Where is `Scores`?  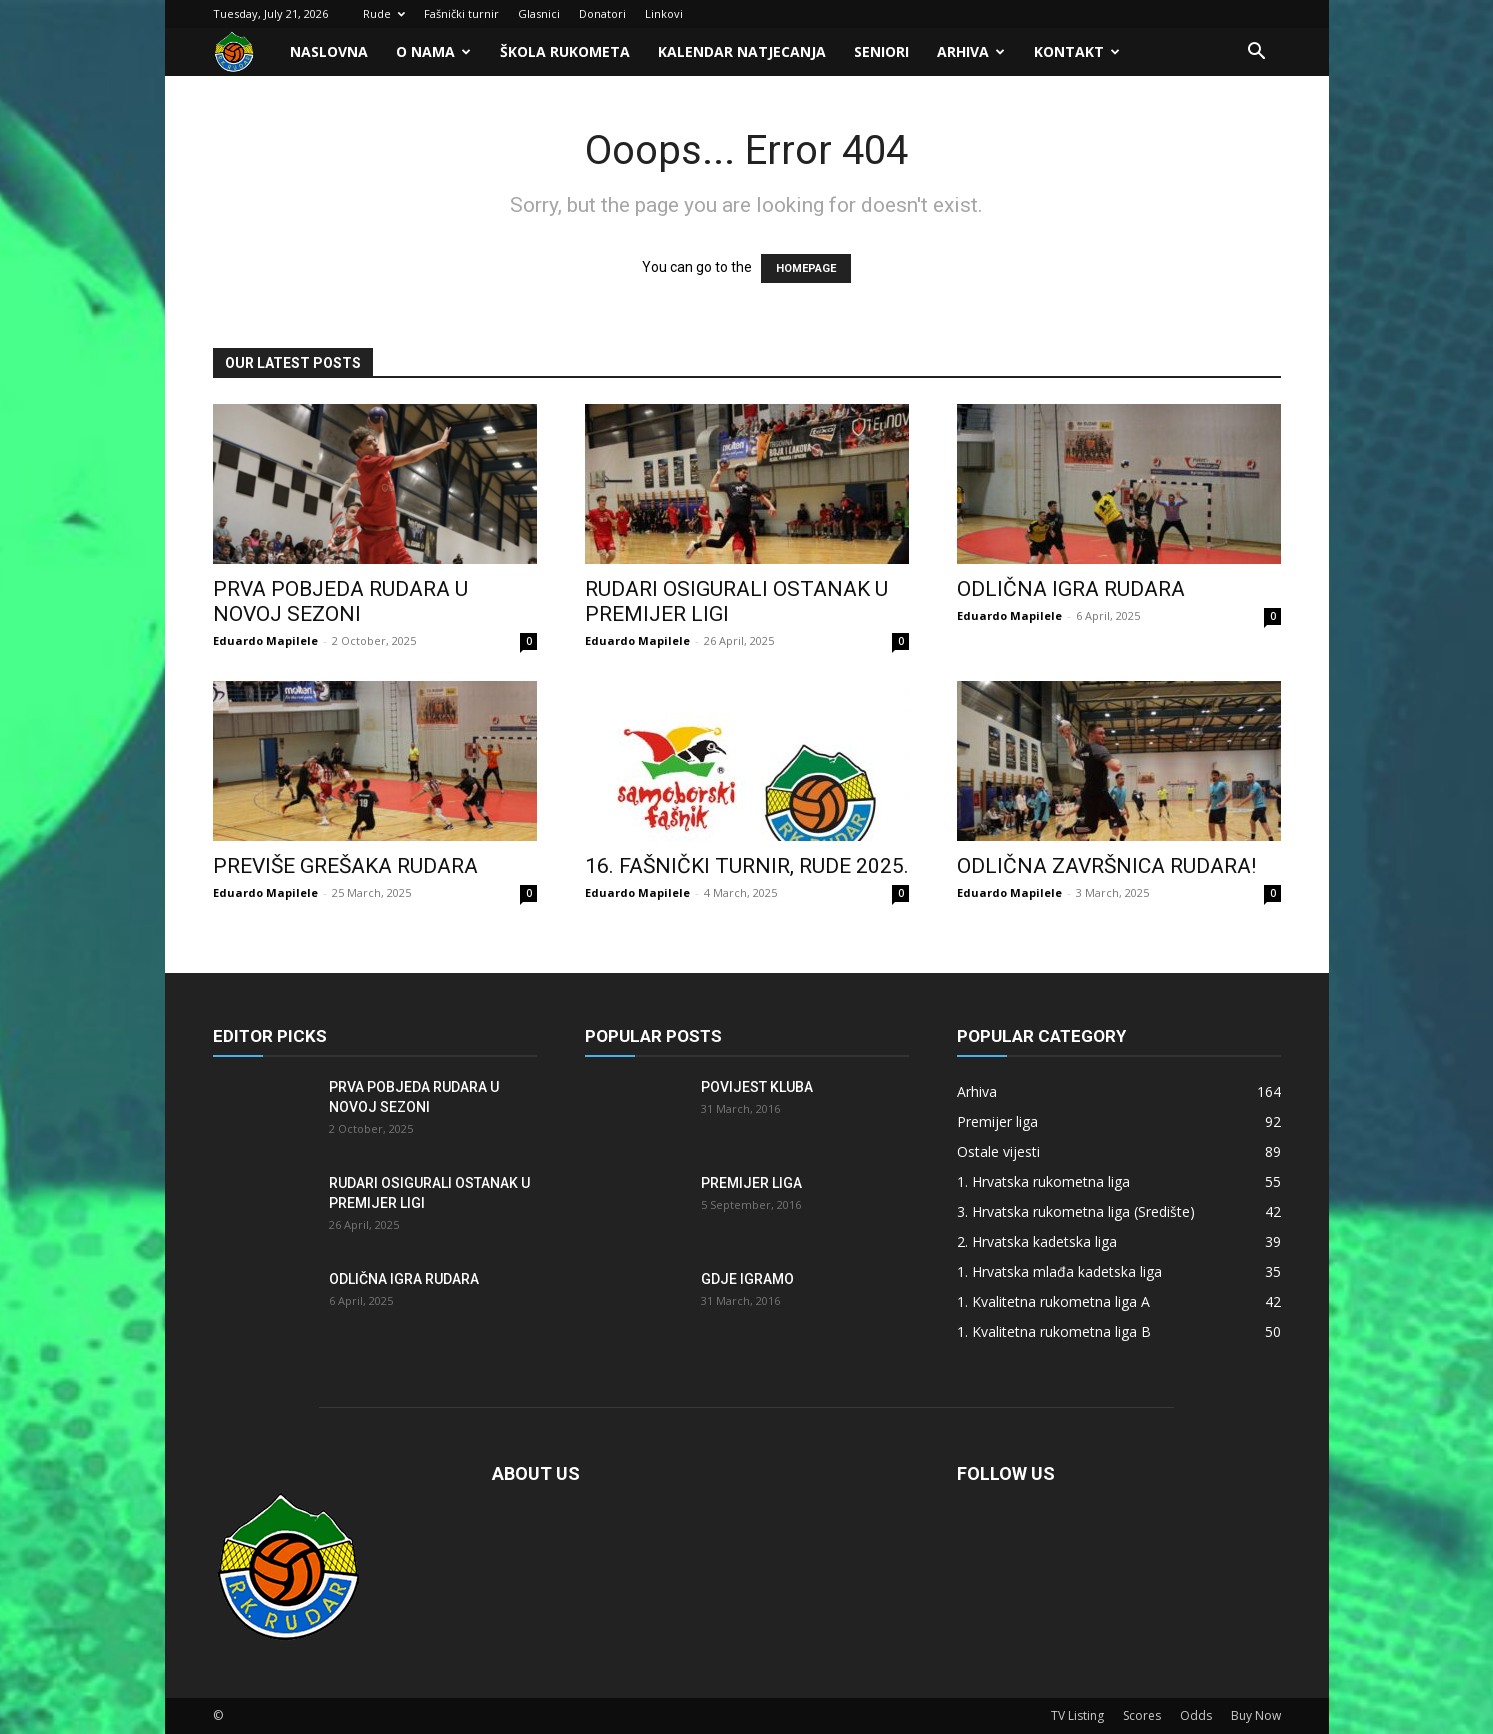
Scores is located at coordinates (1142, 1715).